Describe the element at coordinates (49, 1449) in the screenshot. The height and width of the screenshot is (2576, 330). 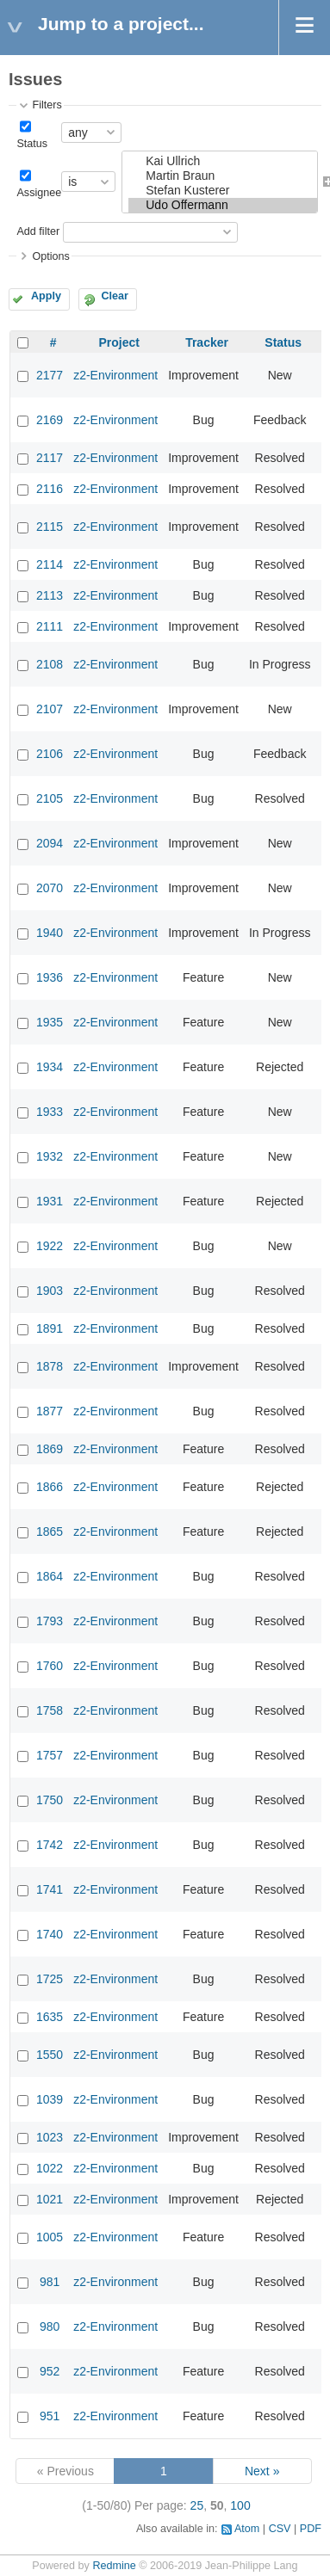
I see `1869` at that location.